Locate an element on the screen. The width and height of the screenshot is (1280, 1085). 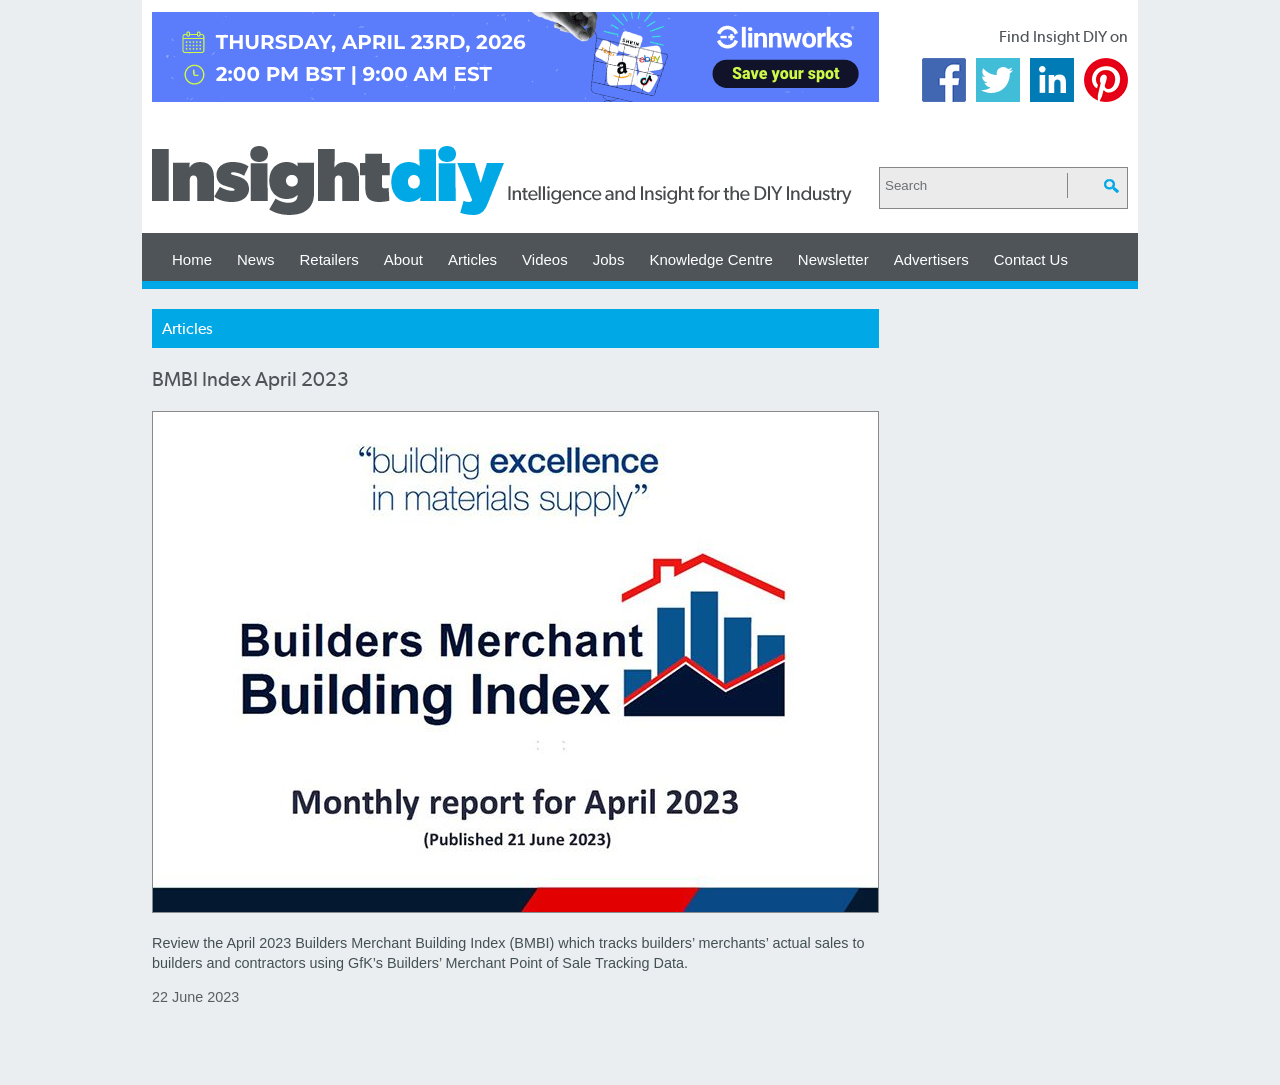
Videos is located at coordinates (545, 259).